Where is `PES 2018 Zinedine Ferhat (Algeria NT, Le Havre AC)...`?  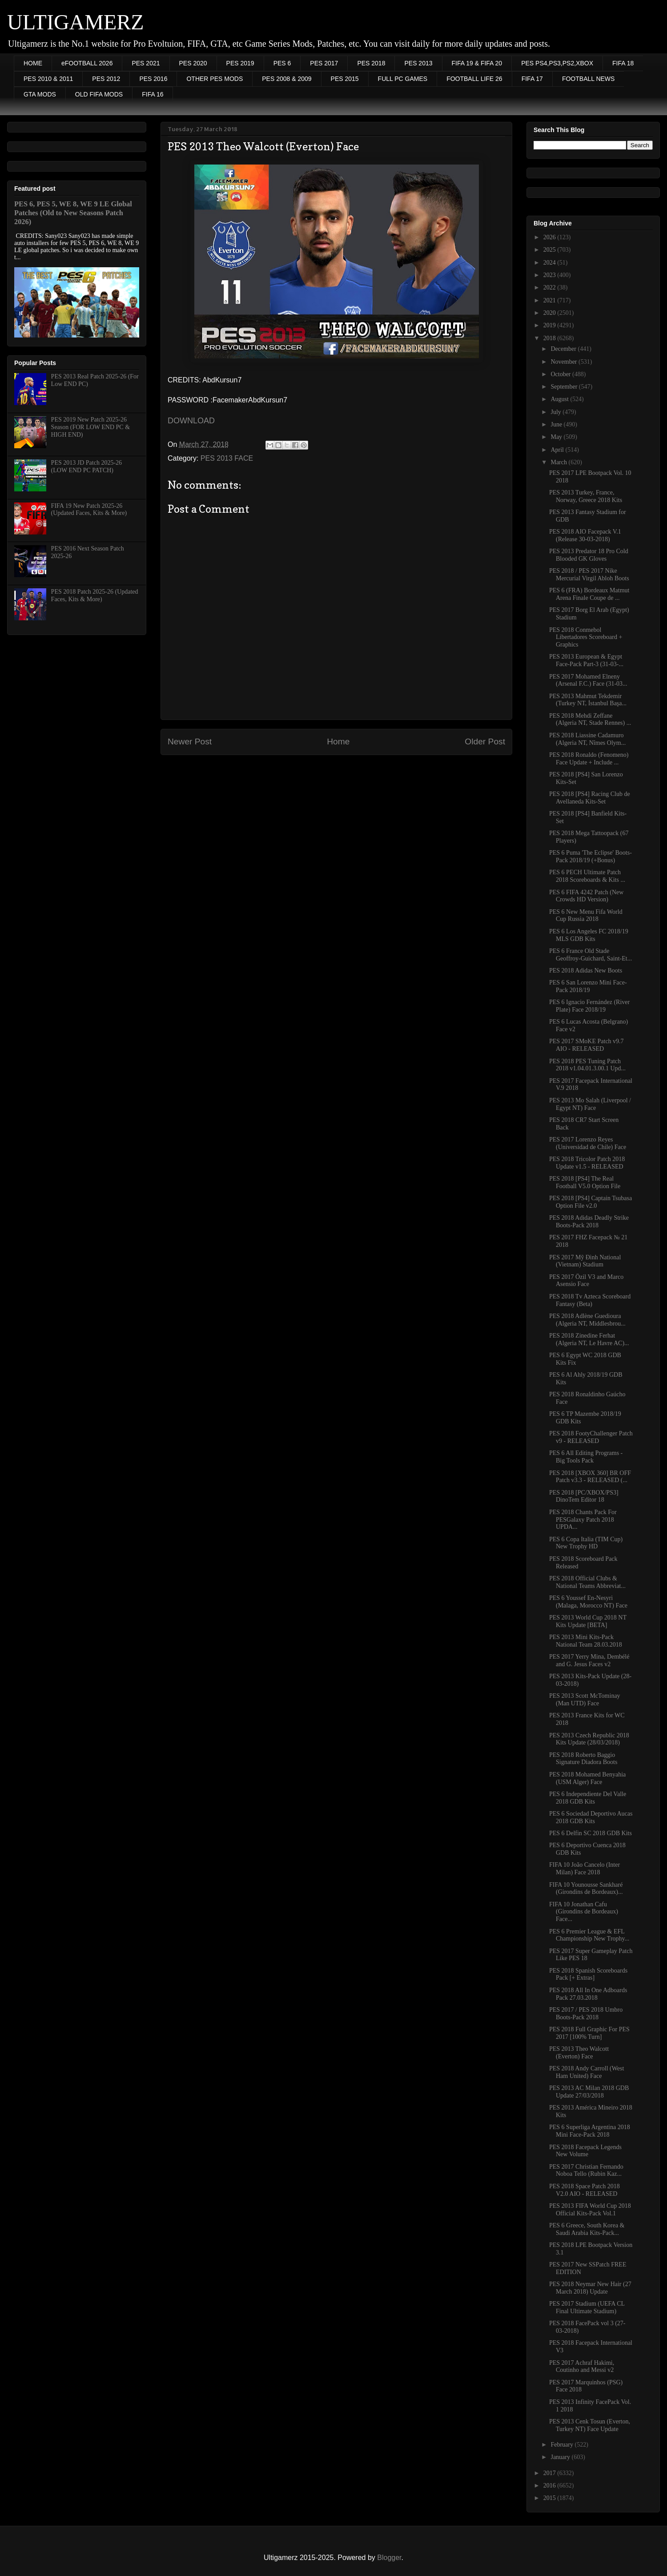 PES 2018 Zinedine Ferhat (Algeria NT, Le Havre AC)... is located at coordinates (589, 1339).